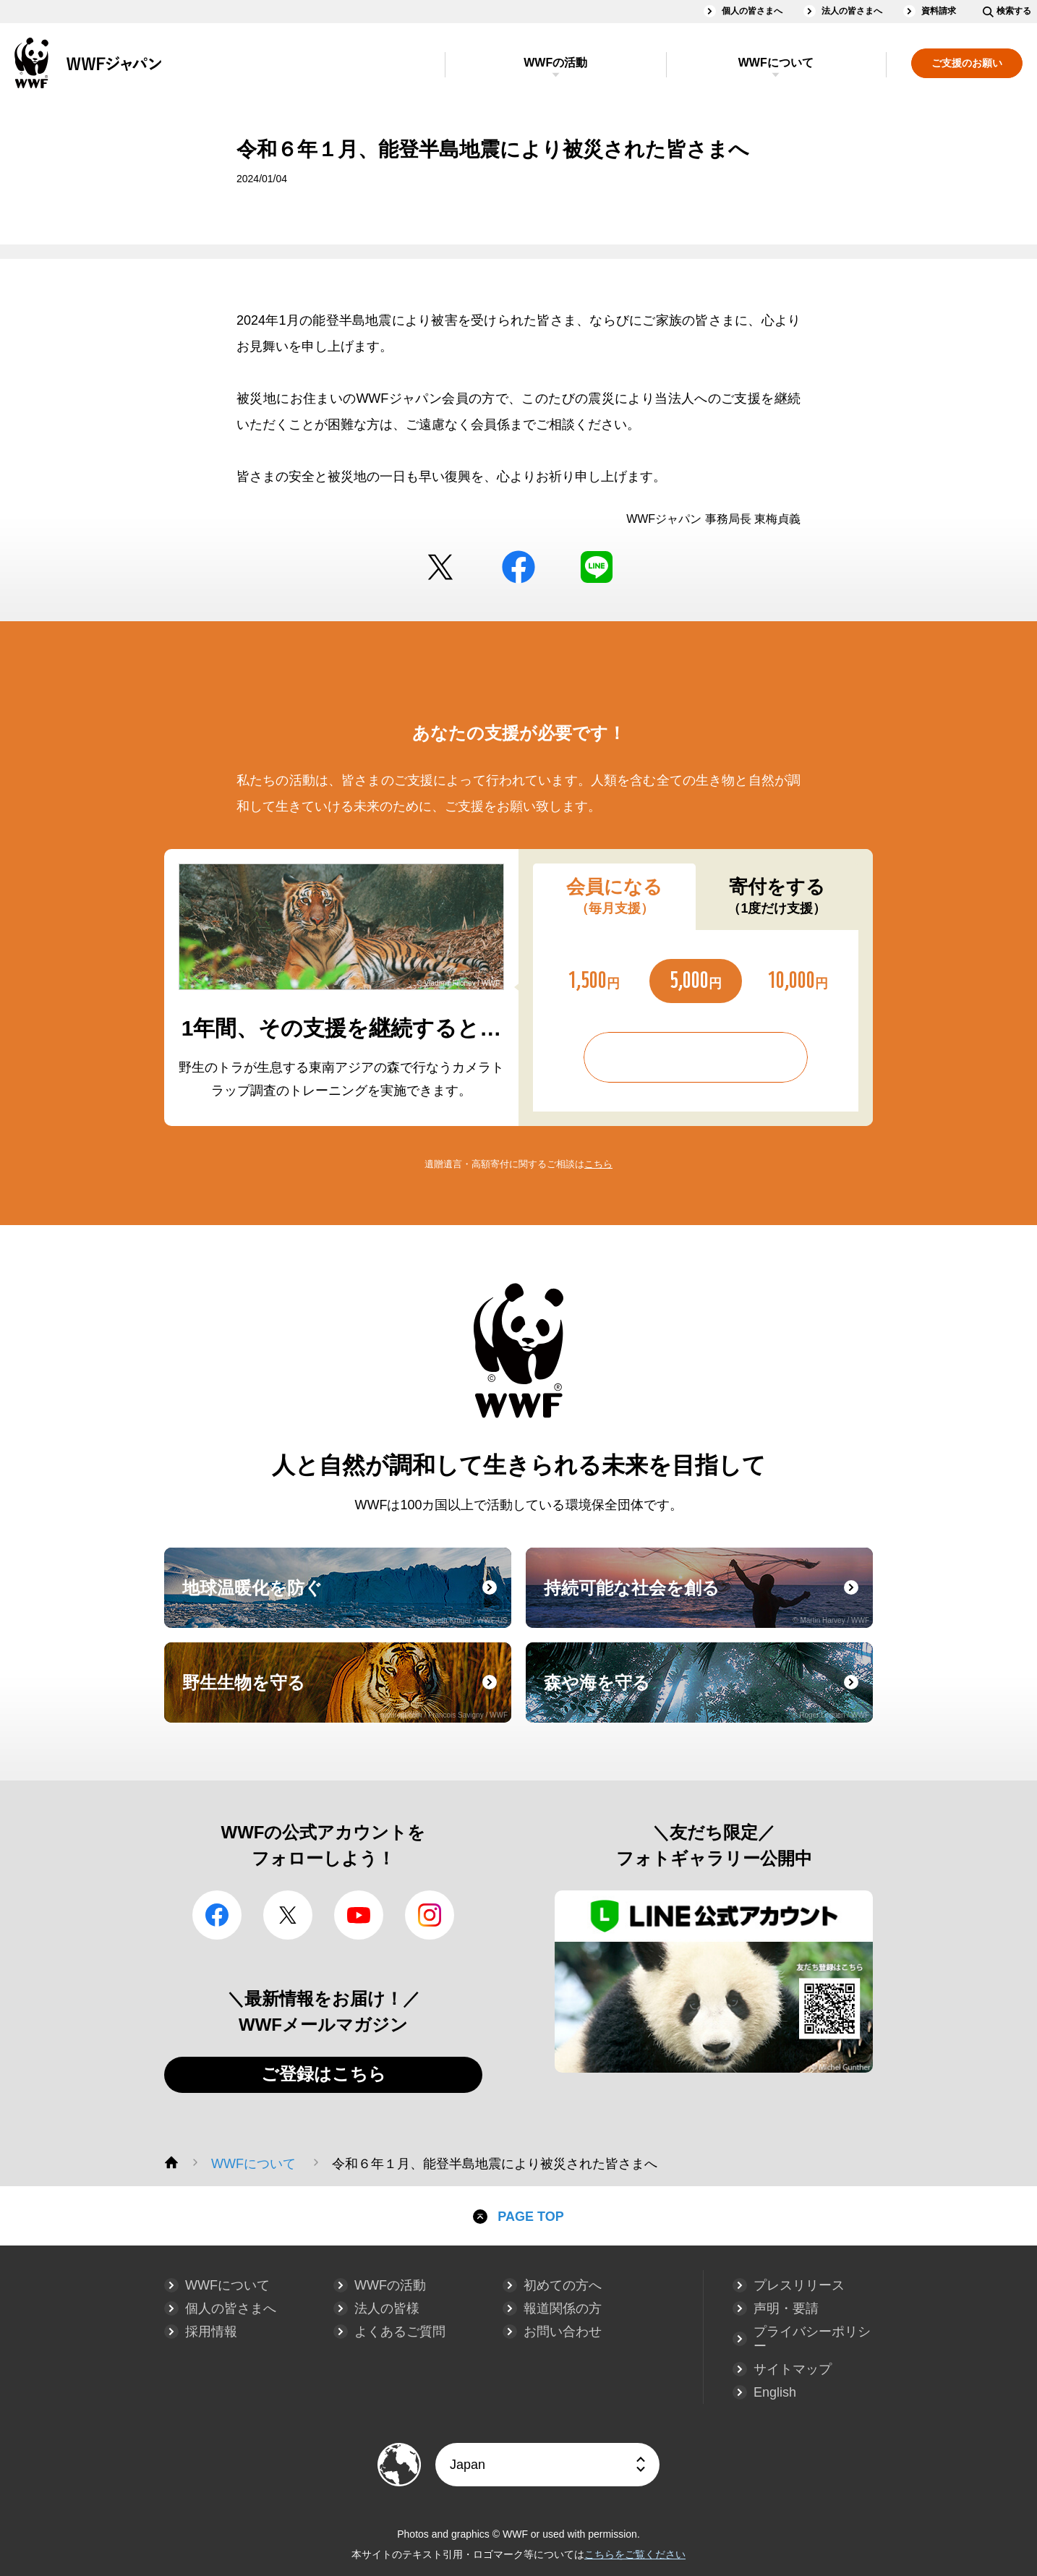 The height and width of the screenshot is (2576, 1037). I want to click on お問い合わせ, so click(563, 2331).